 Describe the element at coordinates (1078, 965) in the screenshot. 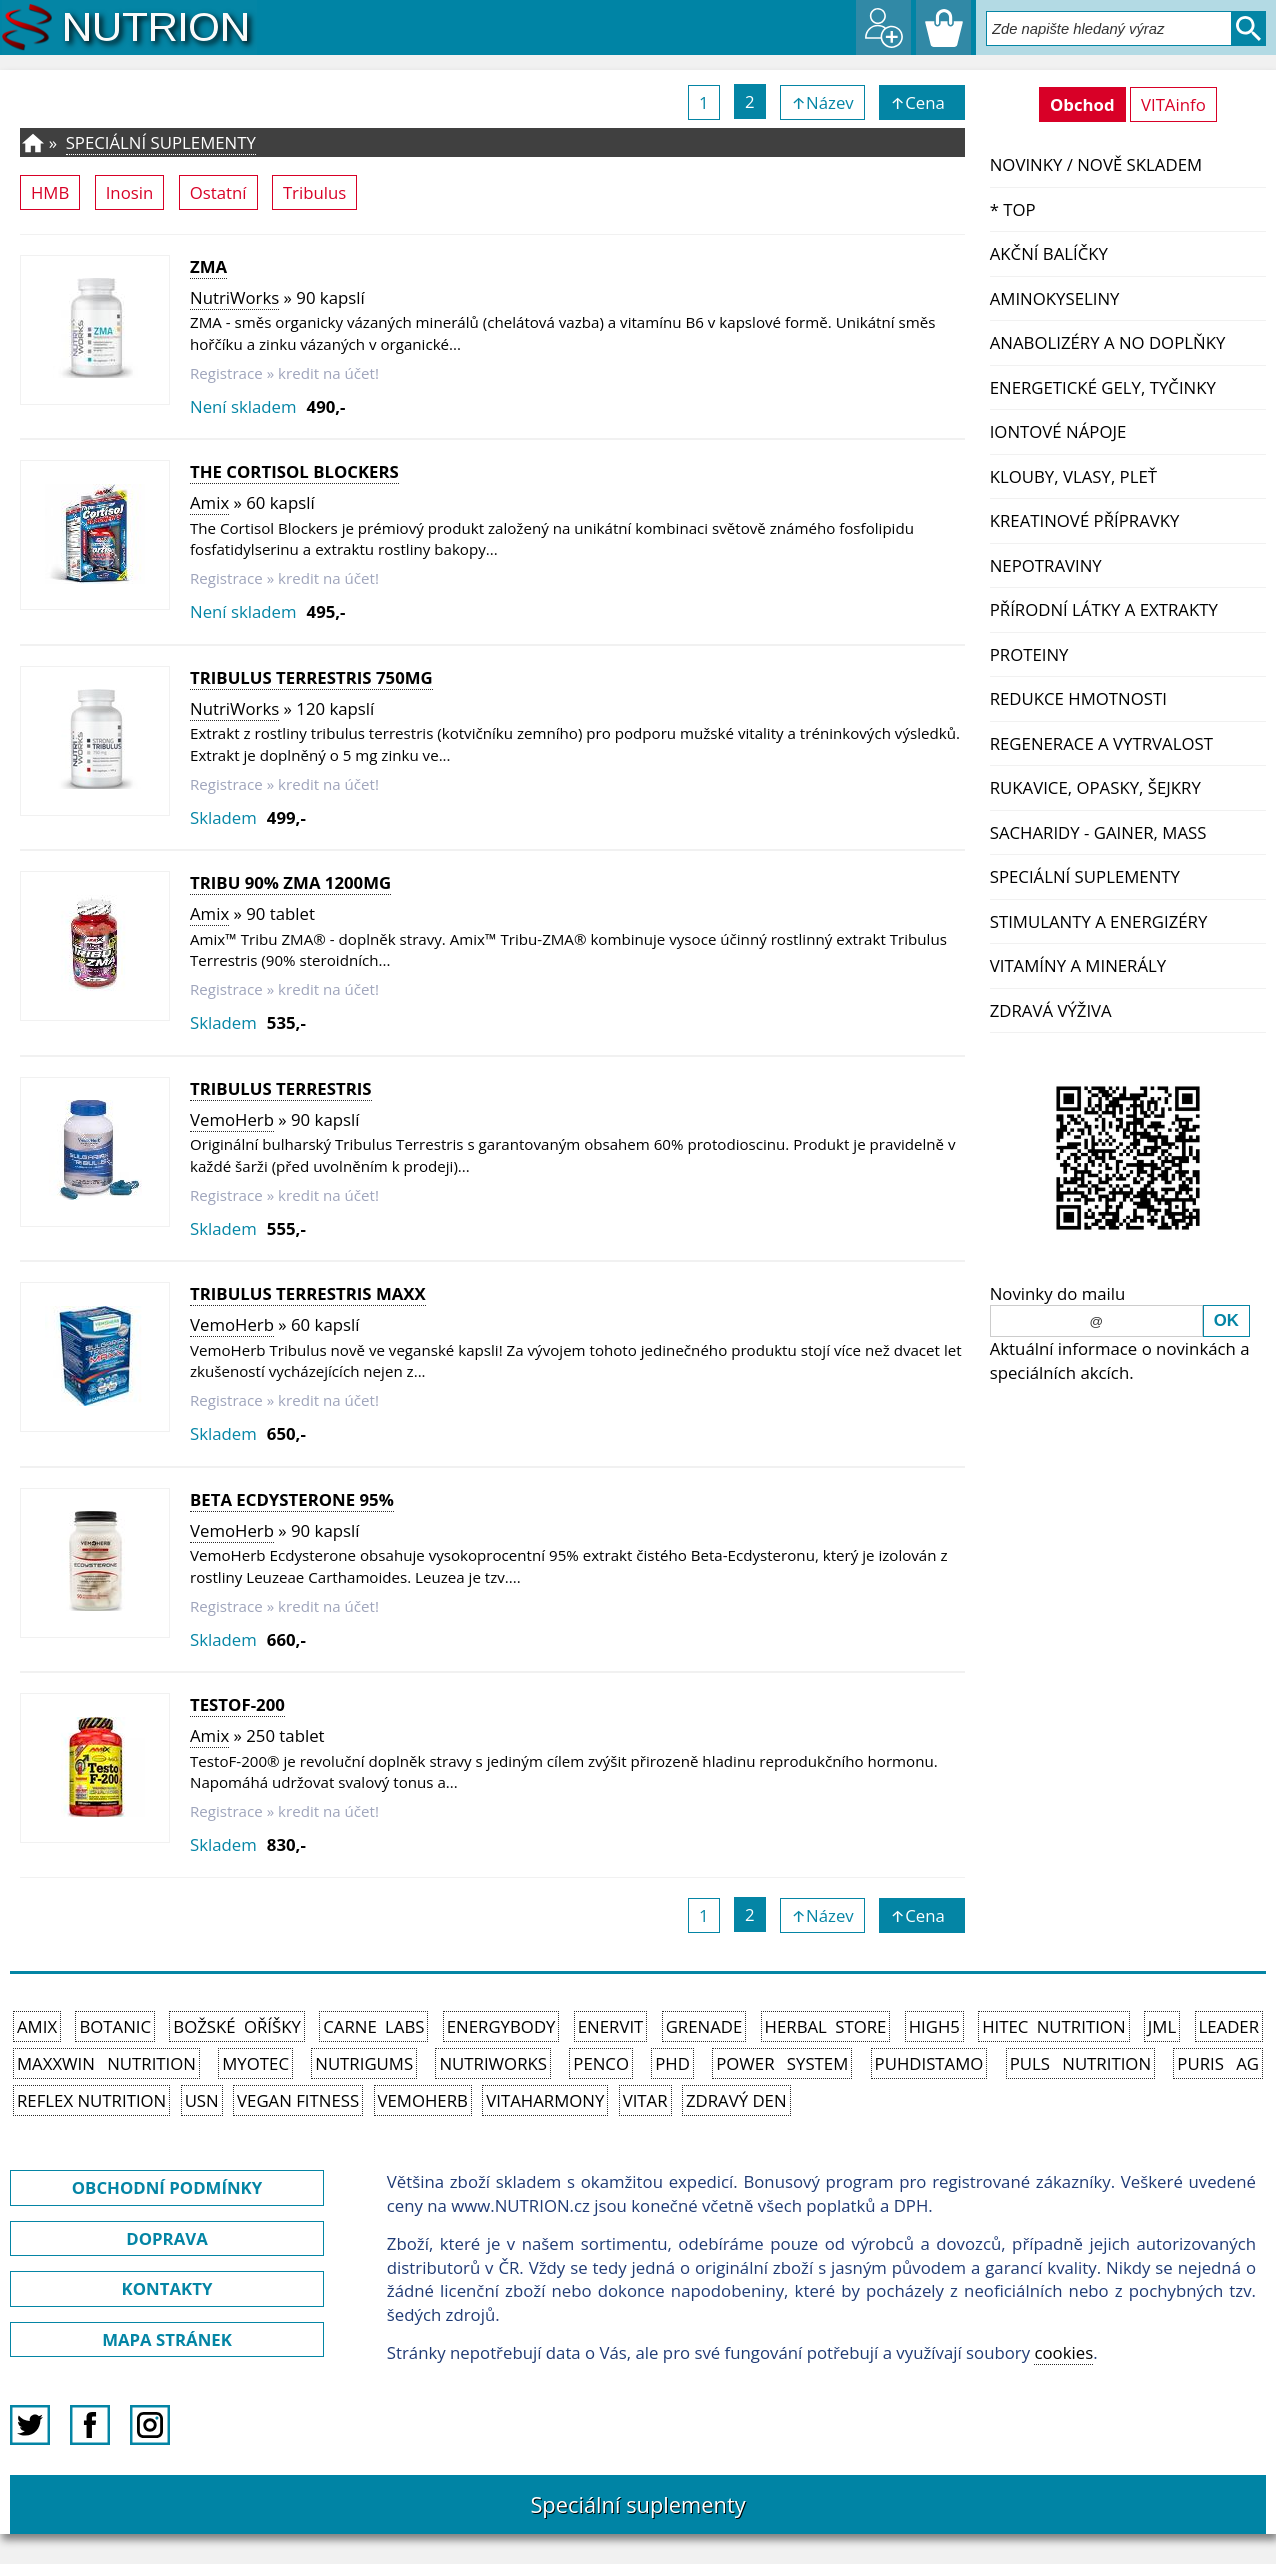

I see `Vitamíny a Minerály` at that location.